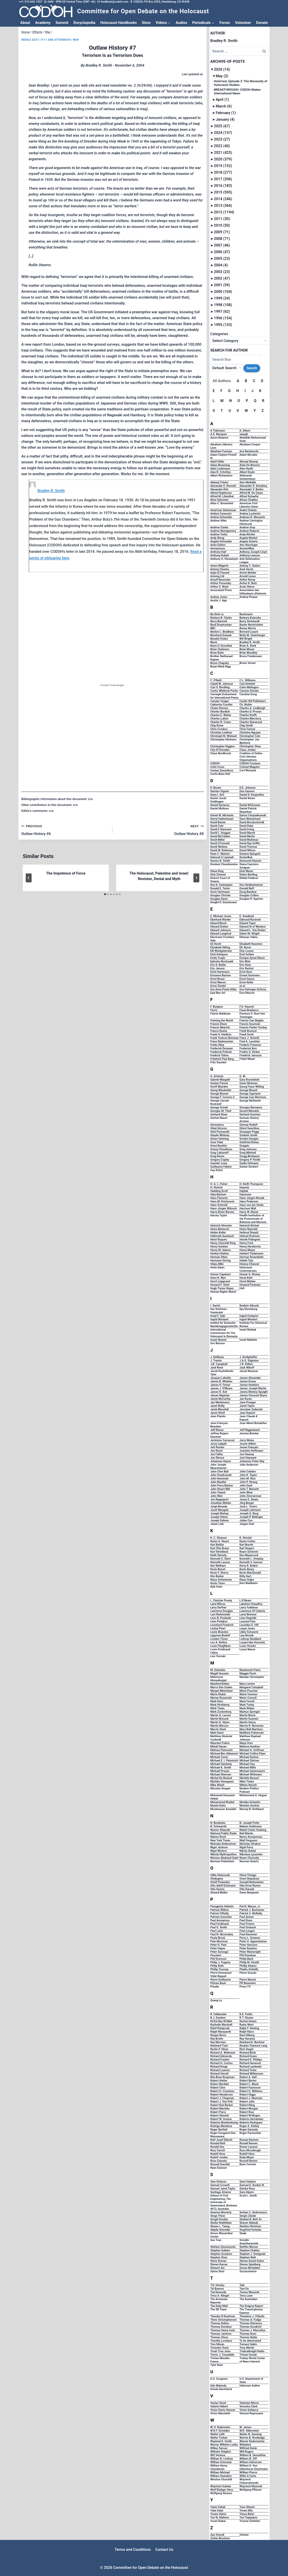  I want to click on Georg Wiesholler, so click(220, 1090).